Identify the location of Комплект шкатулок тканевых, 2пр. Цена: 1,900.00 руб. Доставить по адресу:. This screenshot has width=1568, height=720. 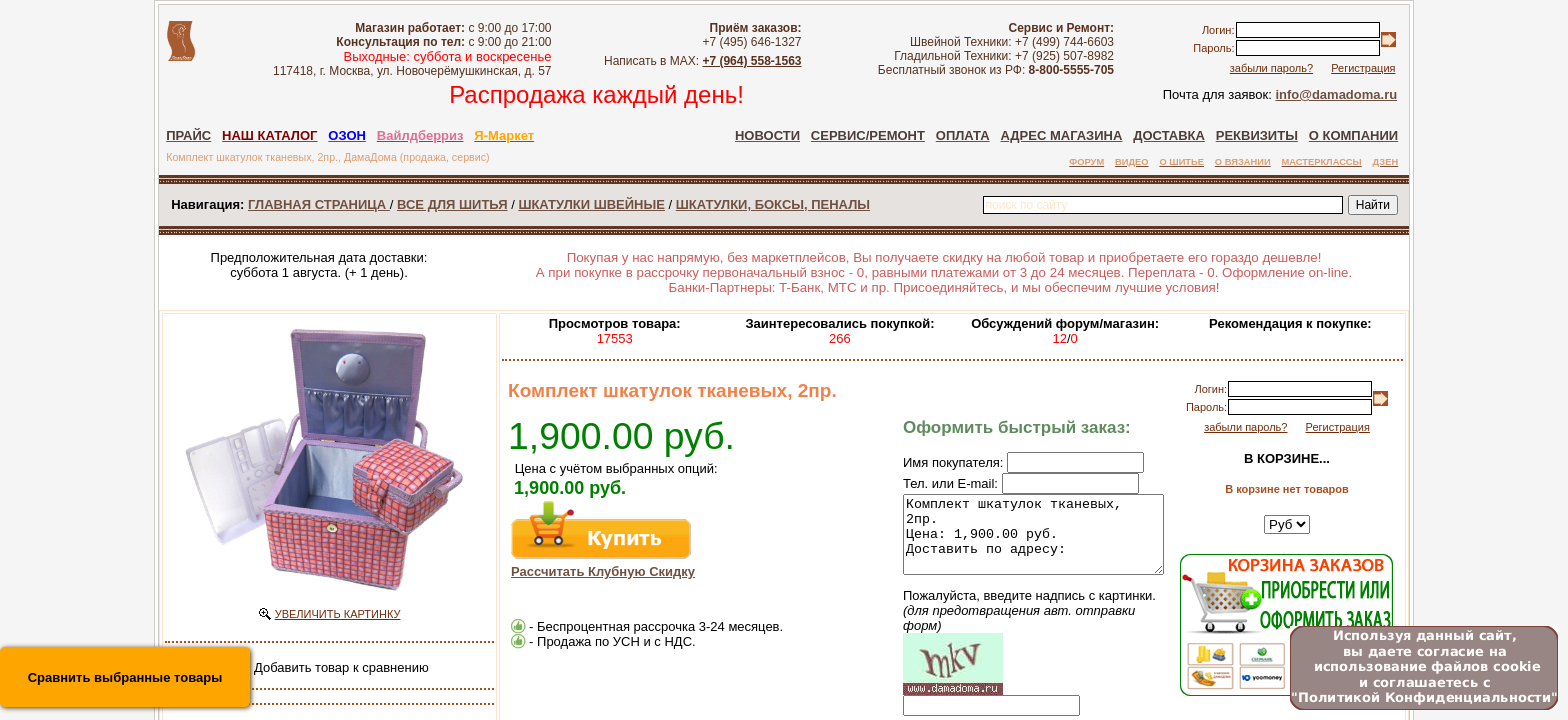
(1018, 542).